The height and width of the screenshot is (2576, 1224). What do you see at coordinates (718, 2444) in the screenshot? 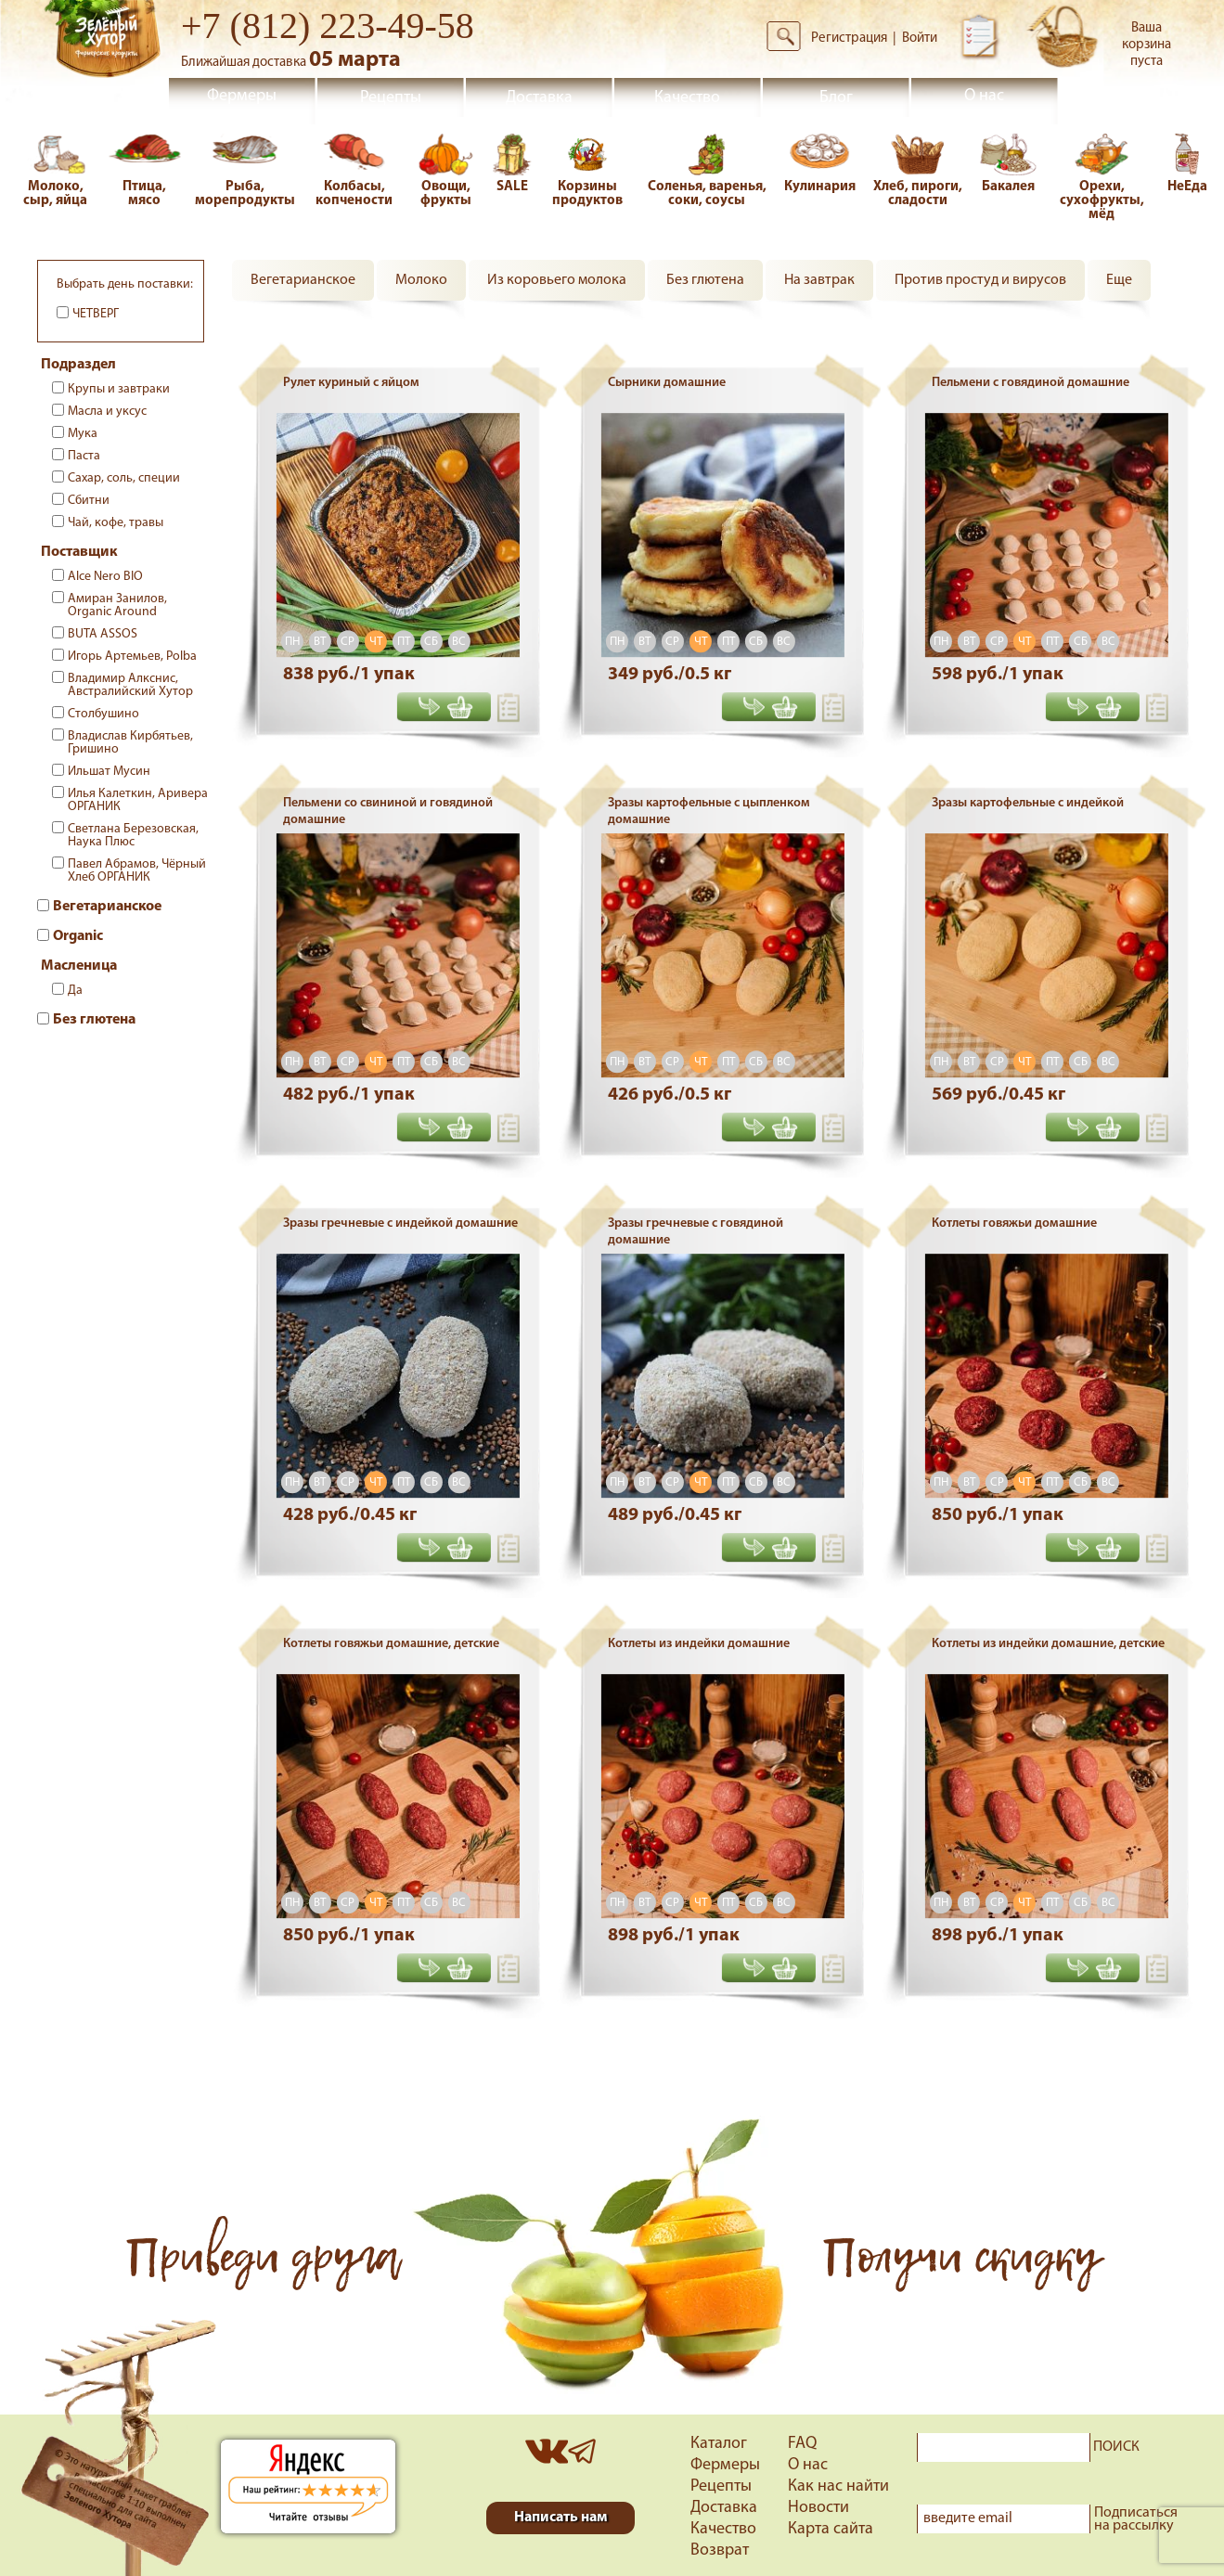
I see `Каталог` at bounding box center [718, 2444].